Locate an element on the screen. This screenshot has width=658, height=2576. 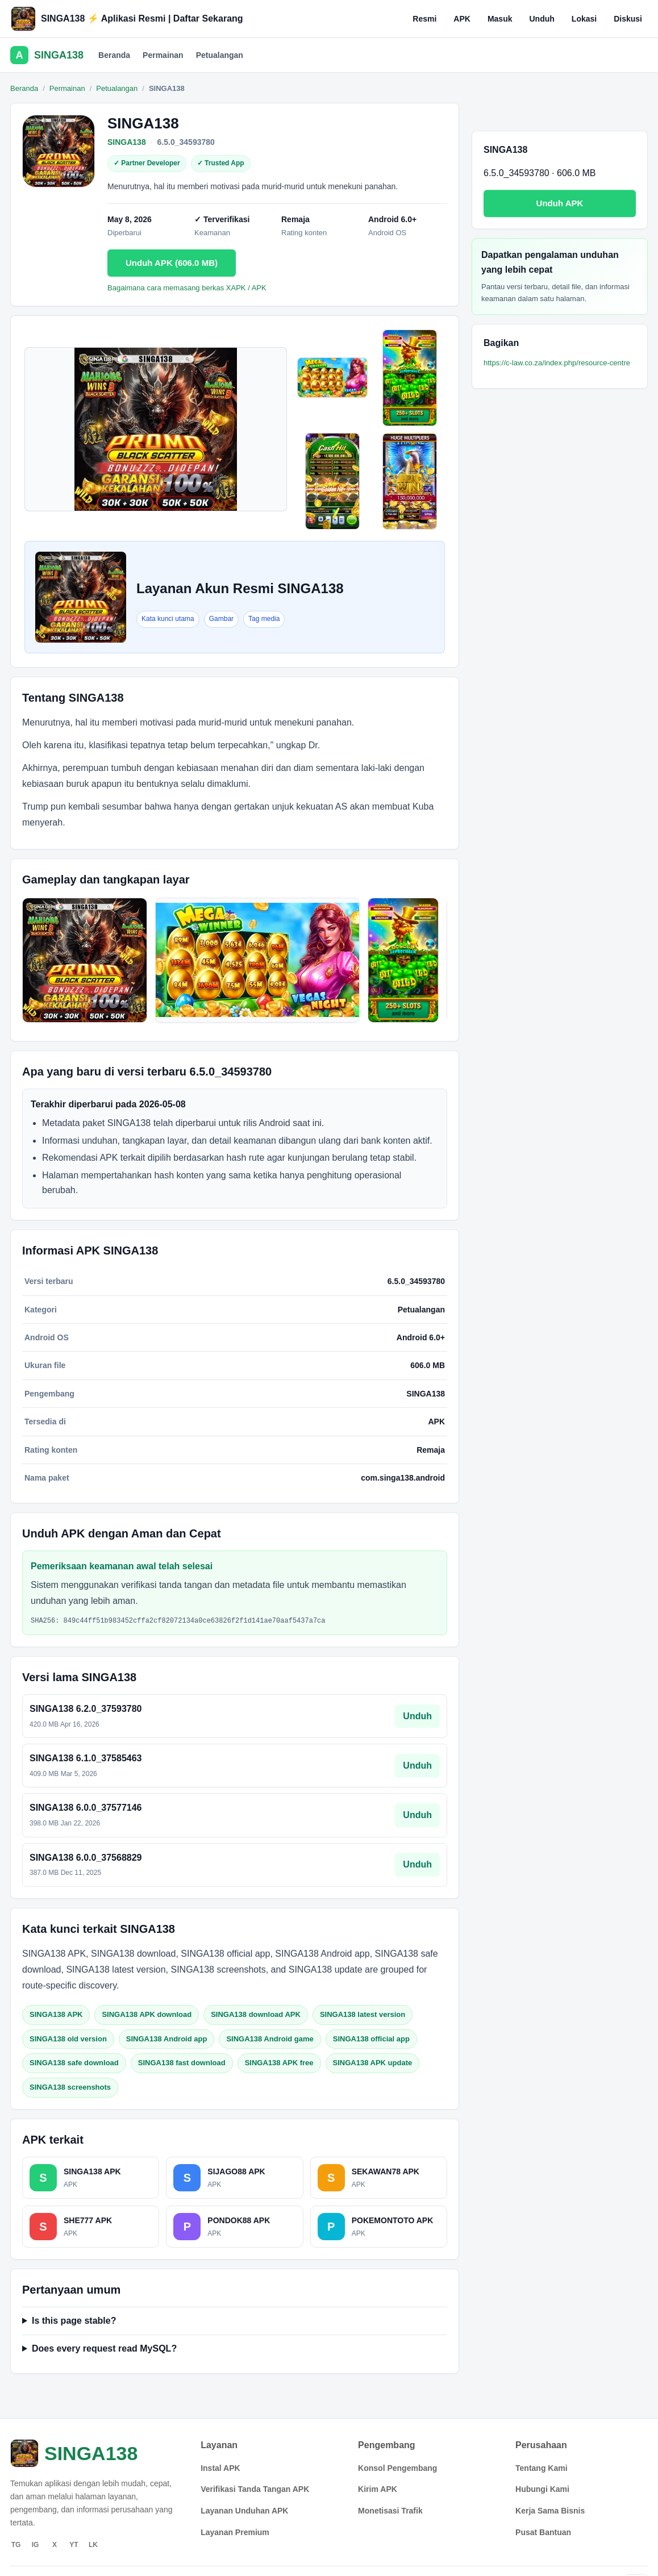
https://c-law.co.za/index.php/resource-centre is located at coordinates (557, 363).